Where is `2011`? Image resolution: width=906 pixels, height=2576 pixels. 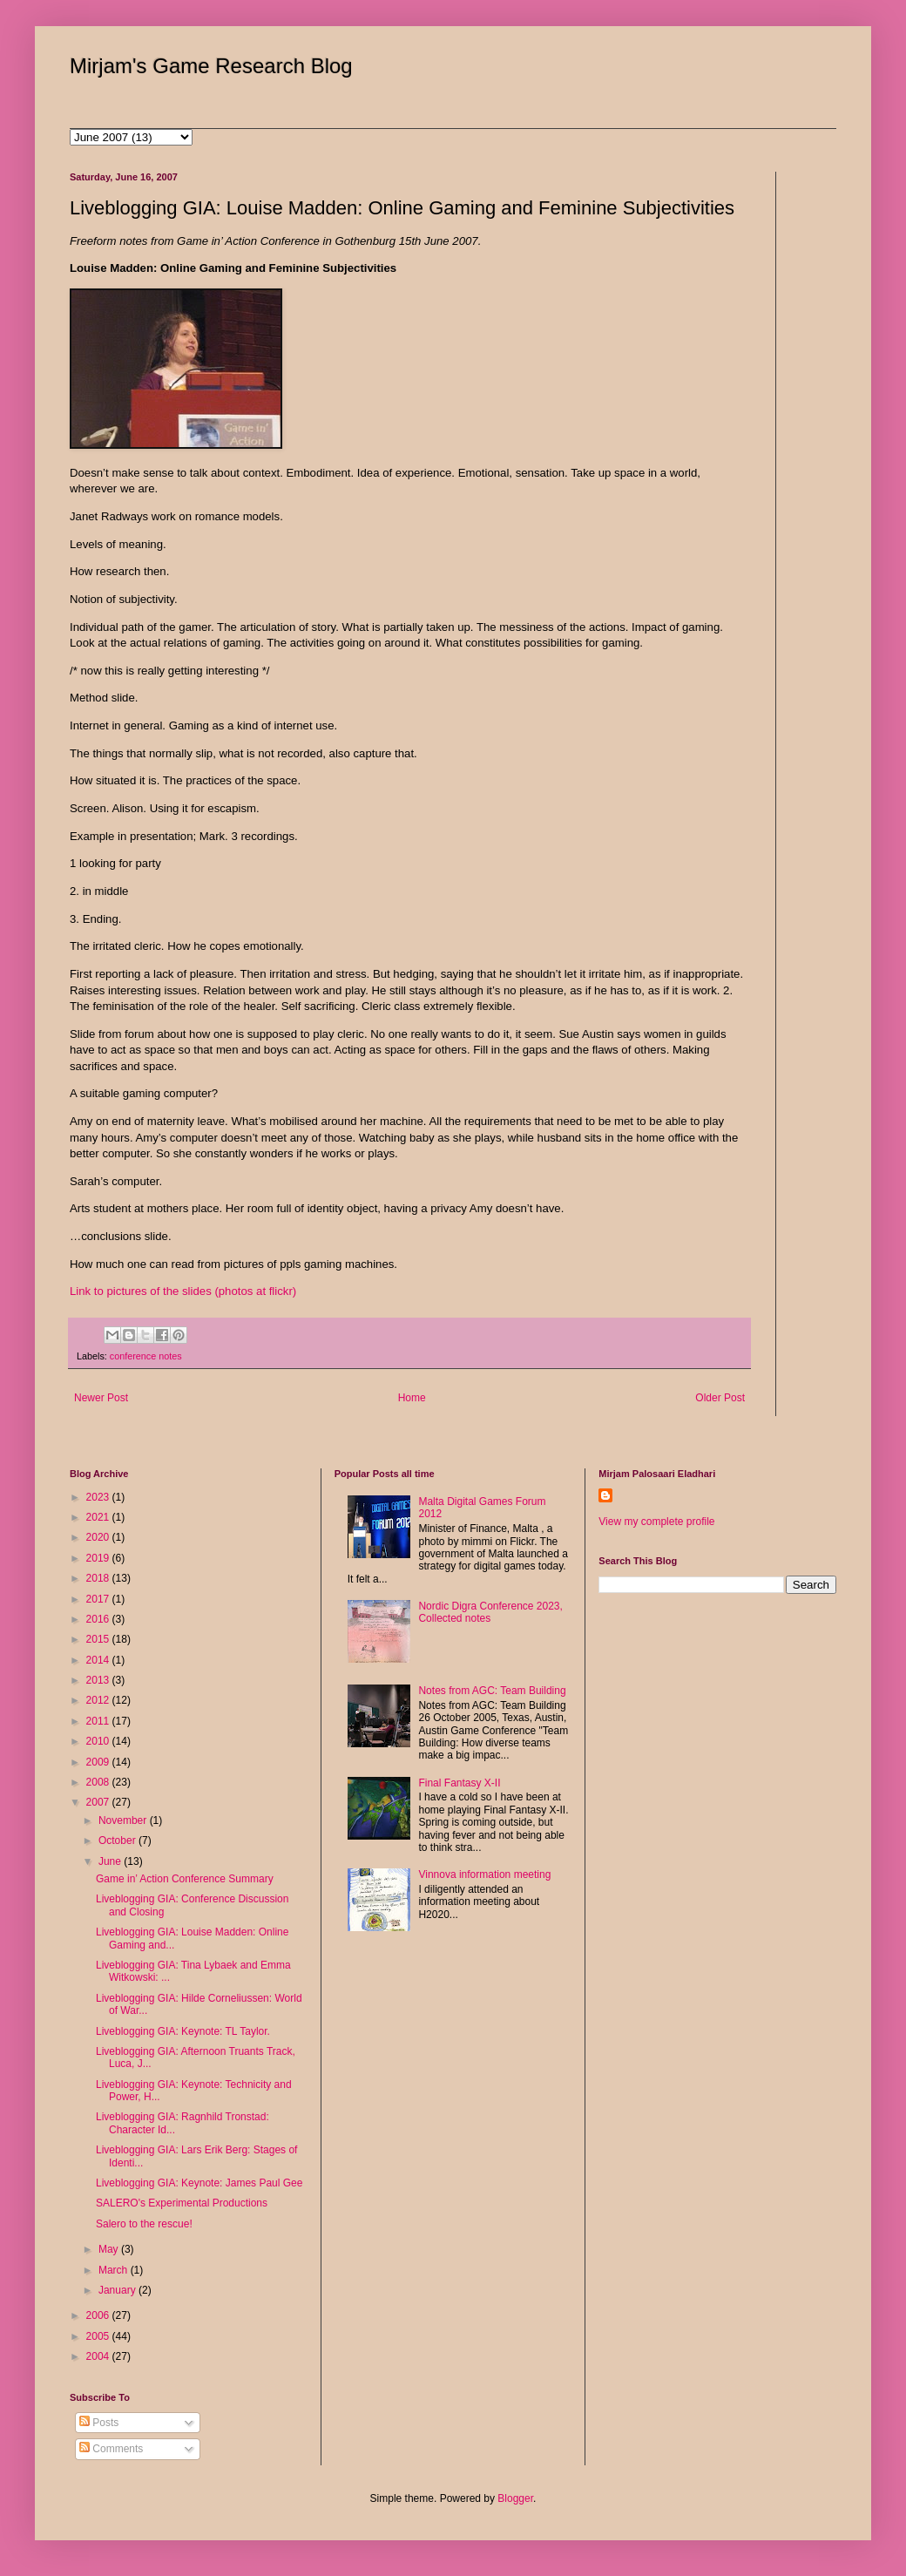
2011 is located at coordinates (99, 1721).